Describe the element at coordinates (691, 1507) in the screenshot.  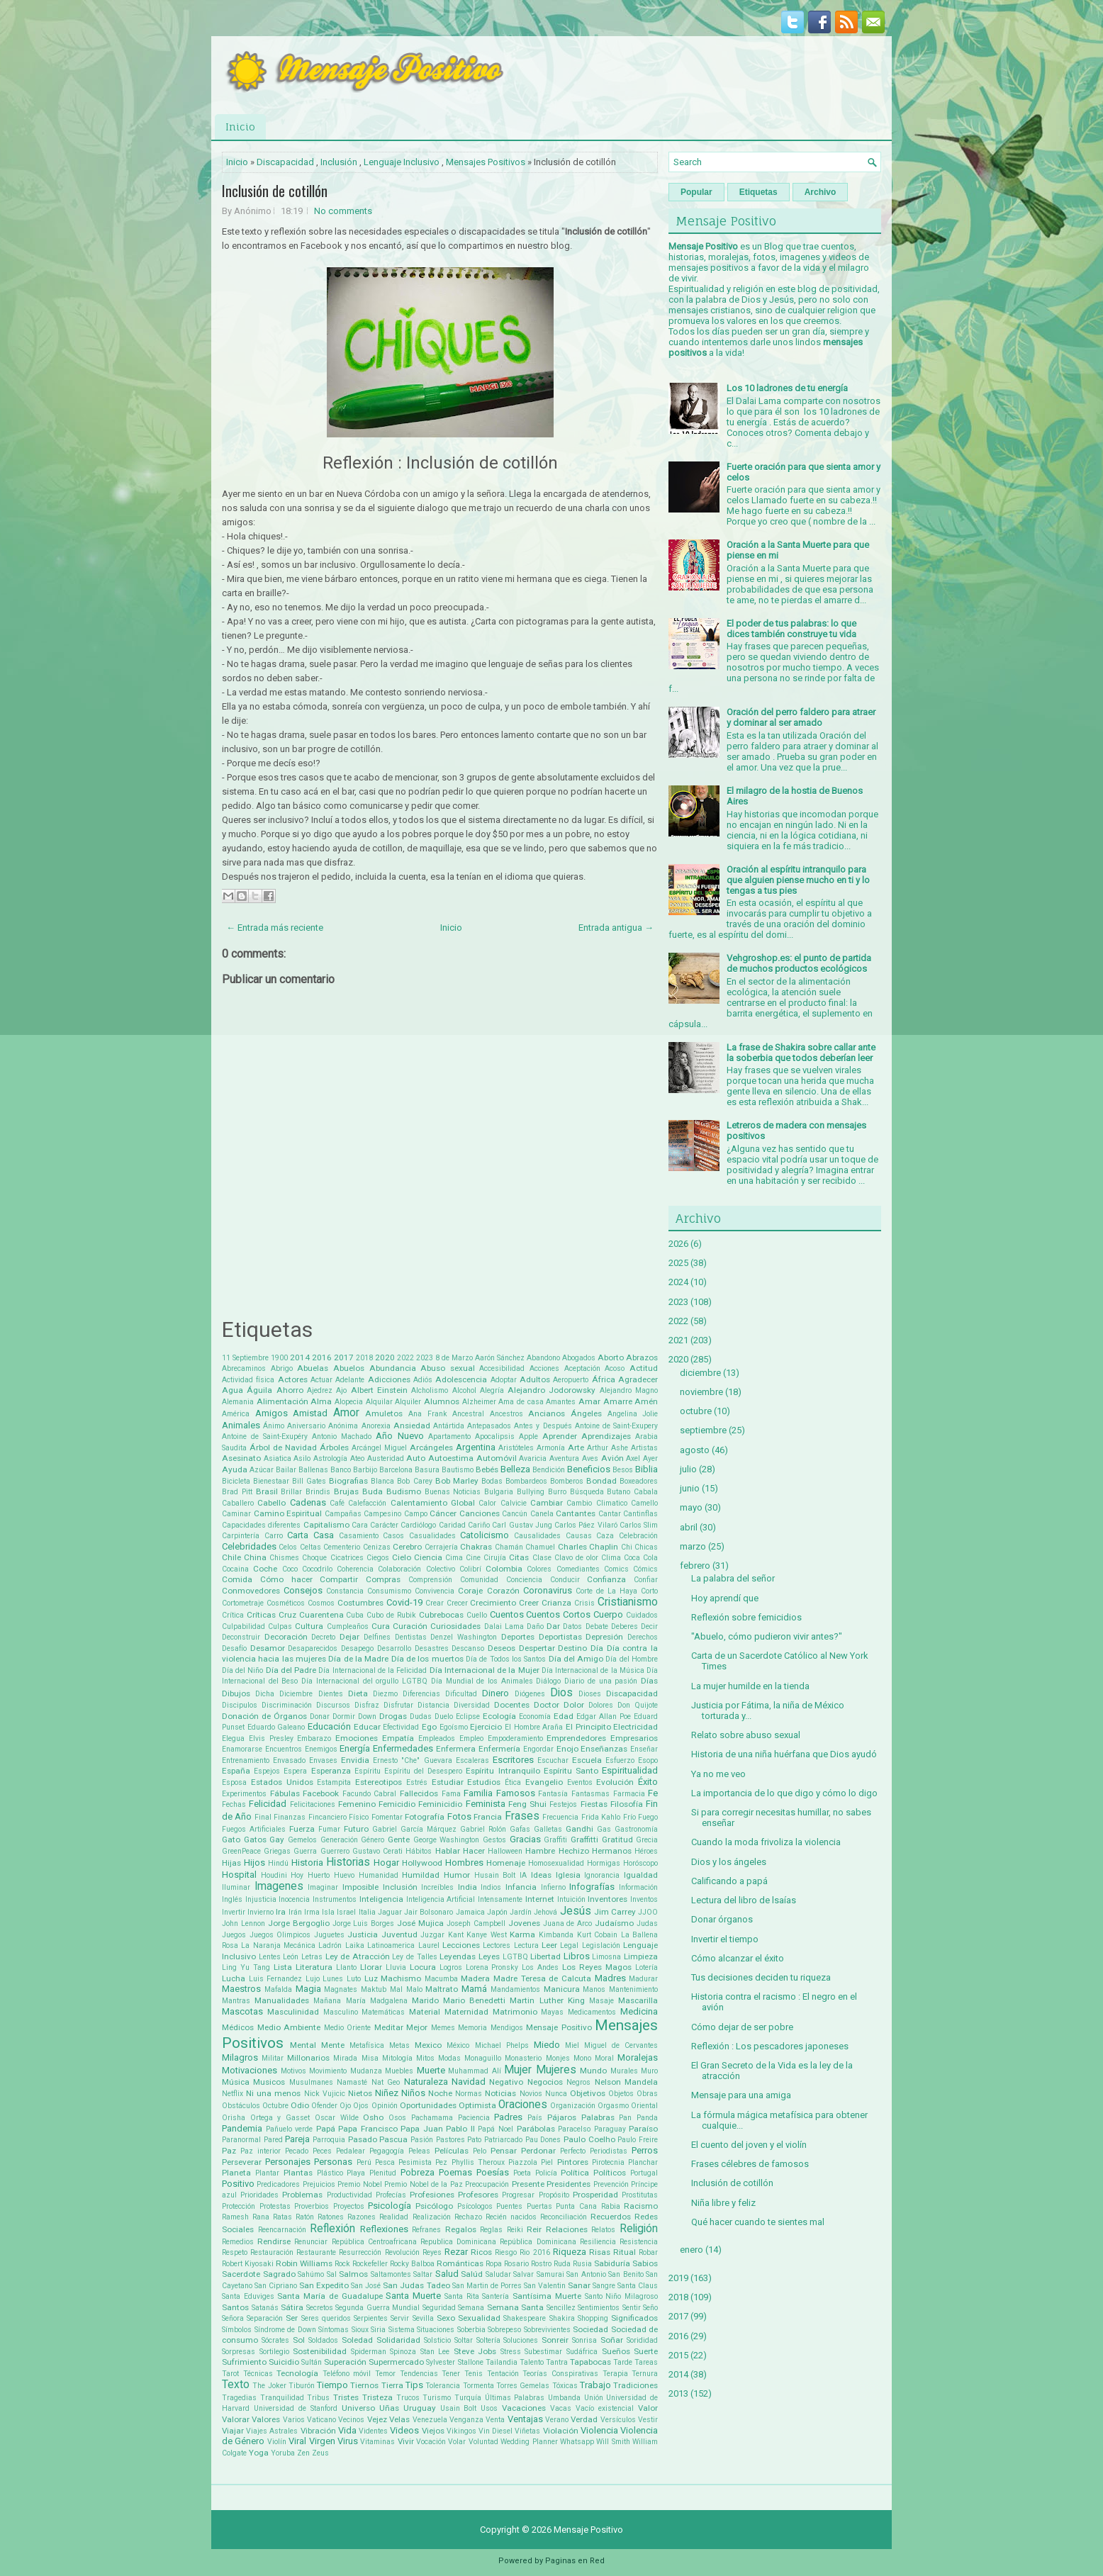
I see `mayo` at that location.